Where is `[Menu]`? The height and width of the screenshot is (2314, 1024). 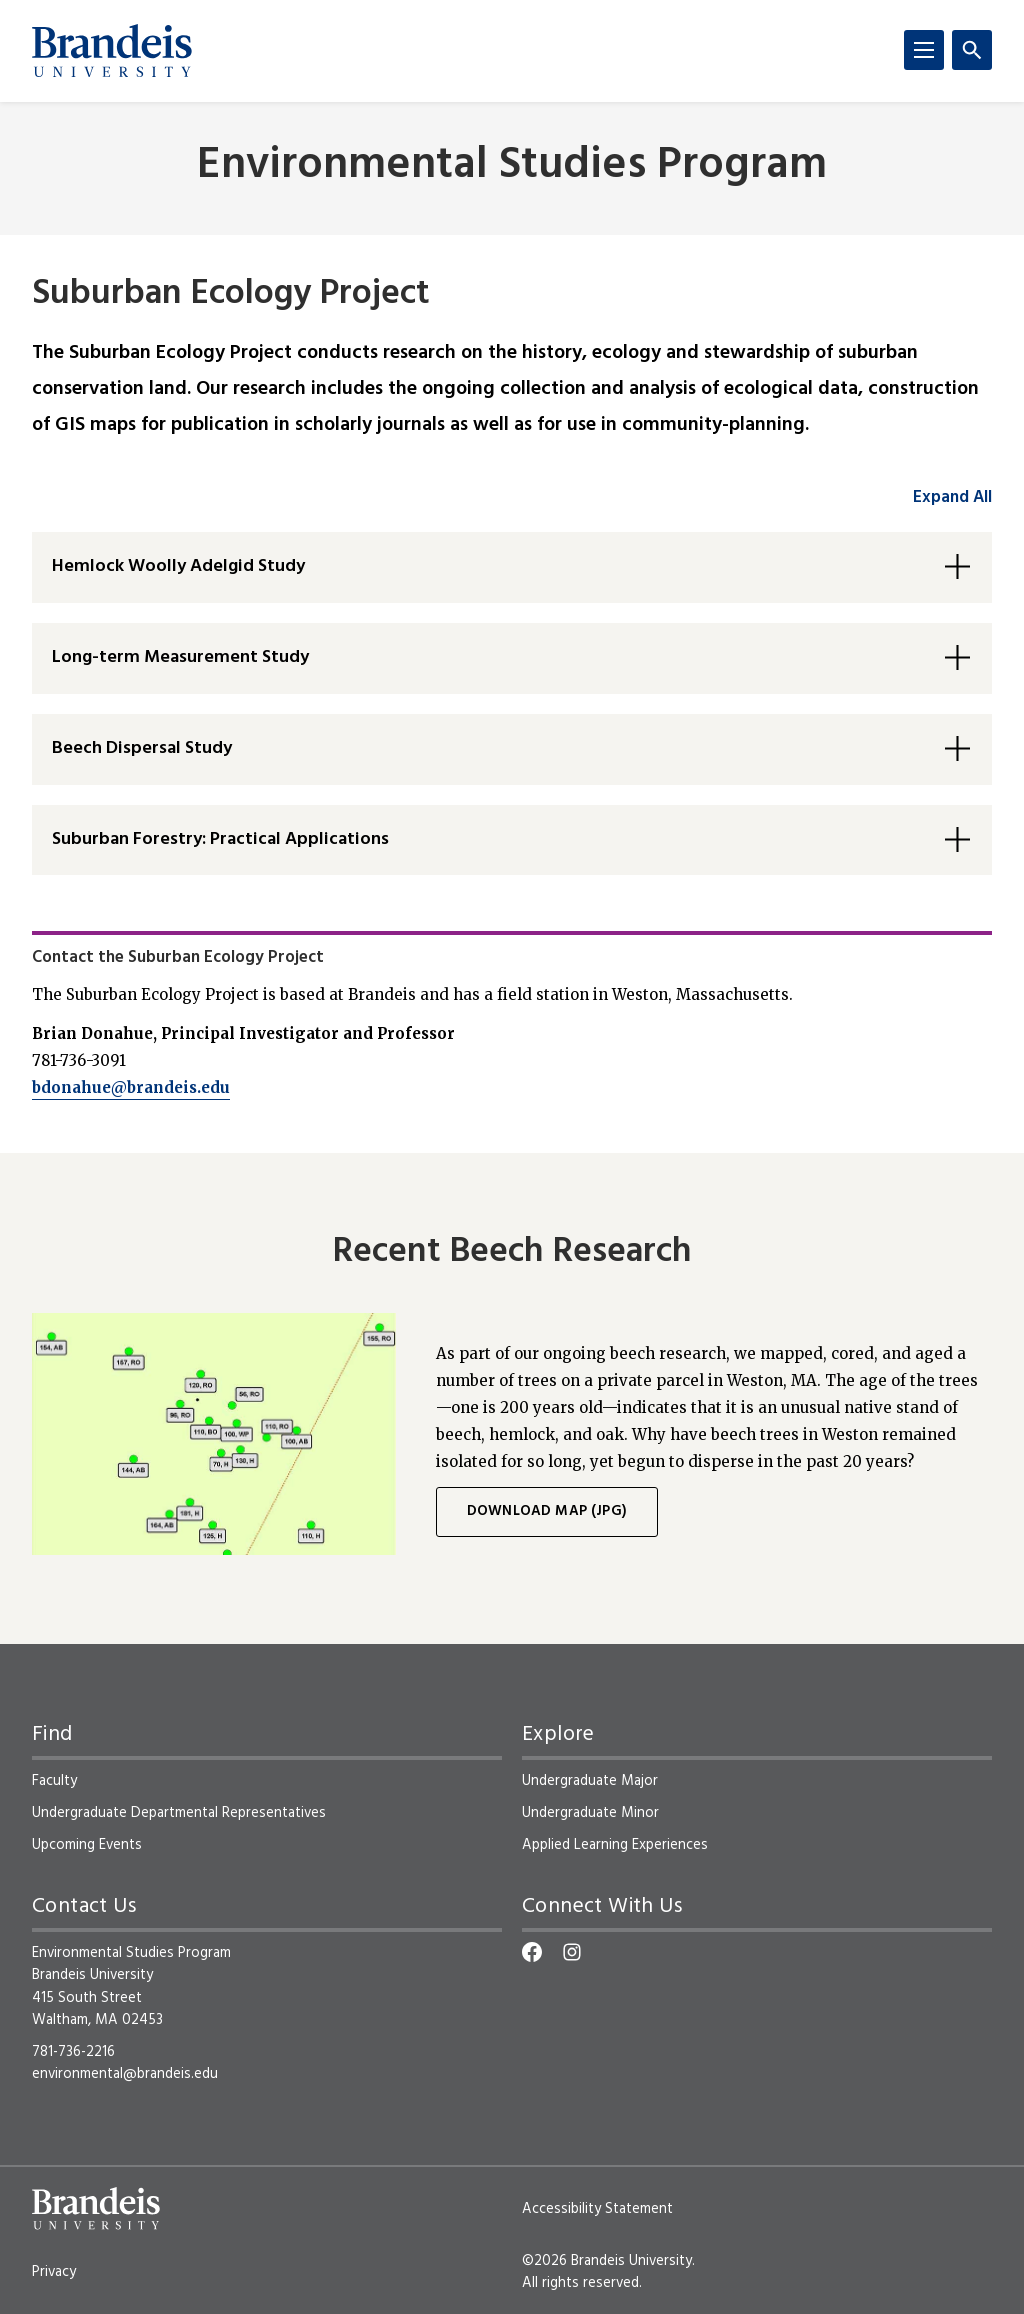 [Menu] is located at coordinates (924, 50).